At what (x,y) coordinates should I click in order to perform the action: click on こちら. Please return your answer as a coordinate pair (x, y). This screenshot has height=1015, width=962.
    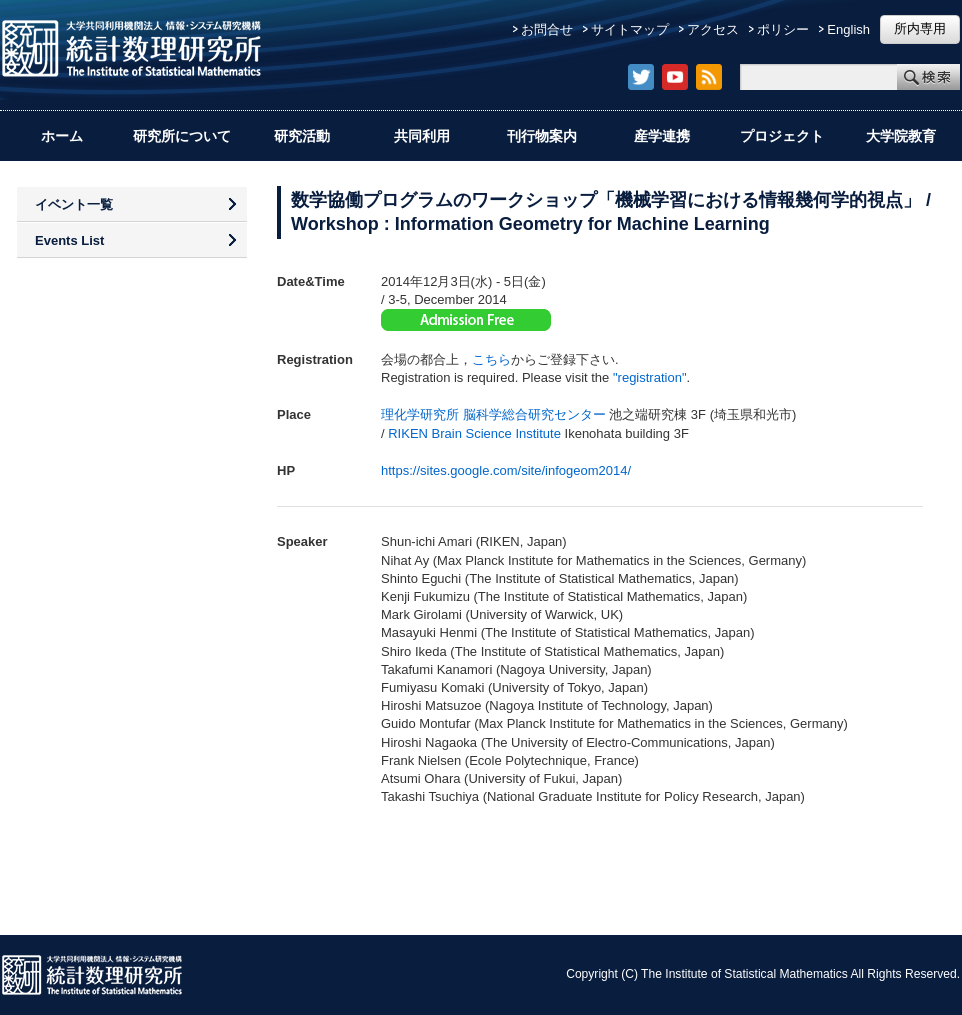
    Looking at the image, I should click on (491, 359).